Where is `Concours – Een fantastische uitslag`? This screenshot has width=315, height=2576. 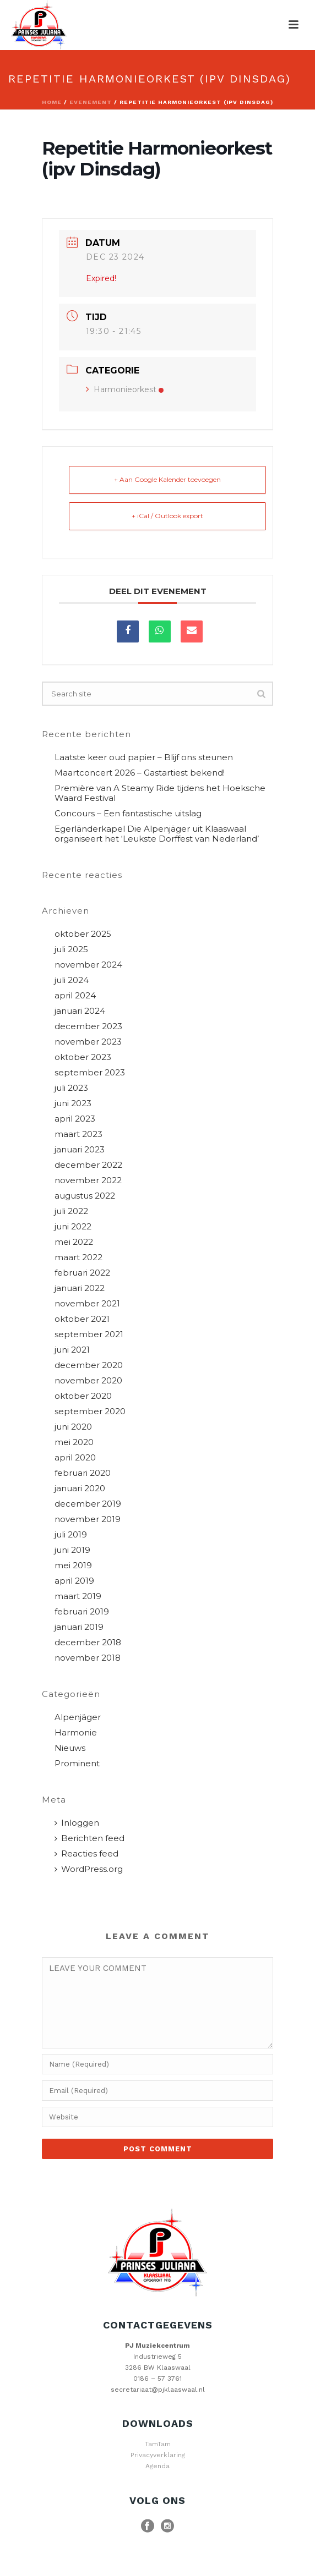 Concours – Een fantastische uitslag is located at coordinates (128, 814).